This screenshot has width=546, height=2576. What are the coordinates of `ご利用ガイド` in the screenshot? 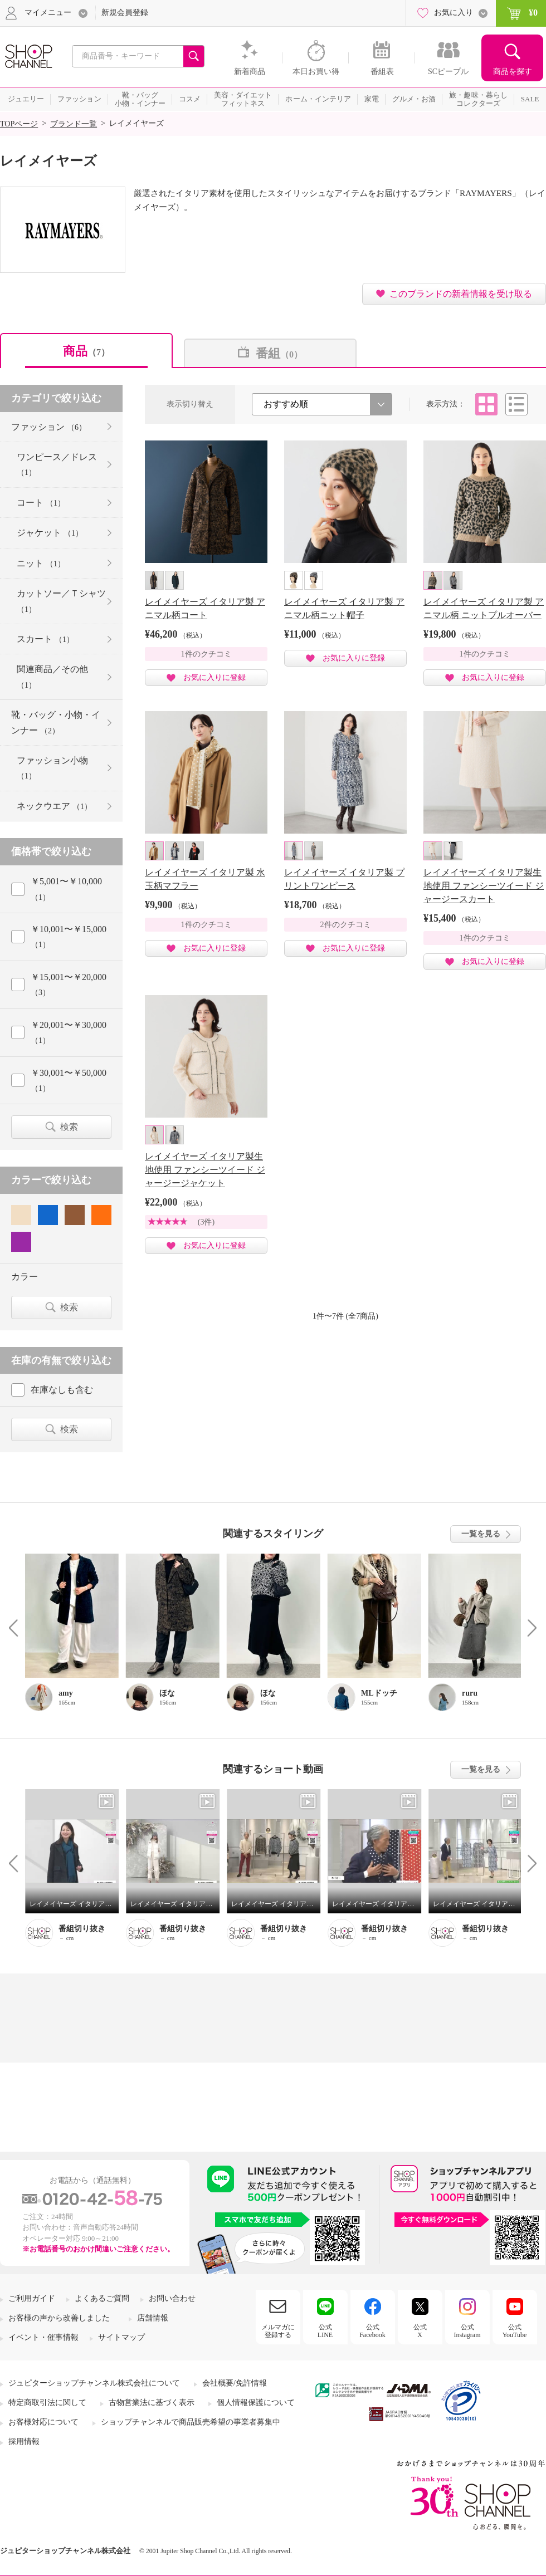 It's located at (31, 2298).